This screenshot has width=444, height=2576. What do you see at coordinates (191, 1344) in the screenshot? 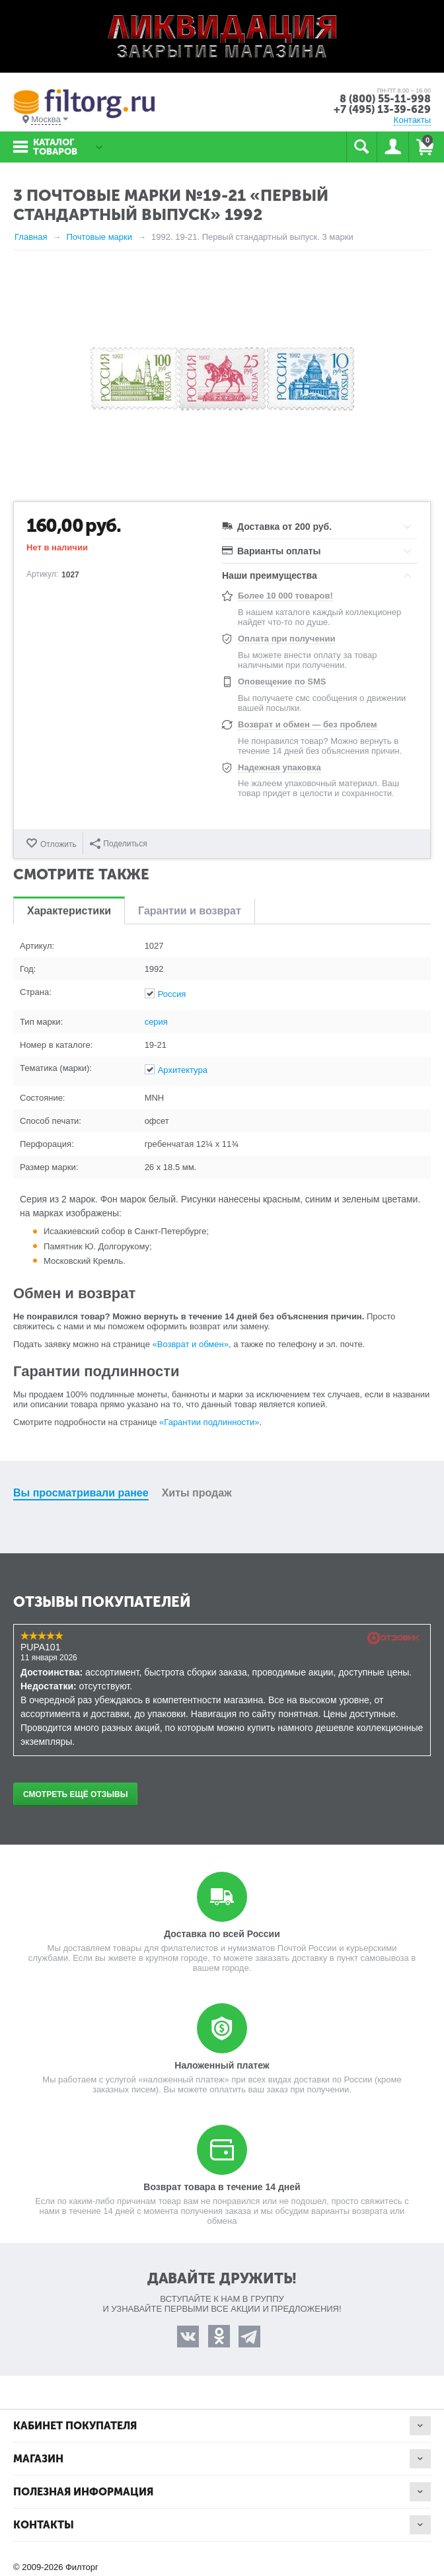
I see `«Возврат и обмен»` at bounding box center [191, 1344].